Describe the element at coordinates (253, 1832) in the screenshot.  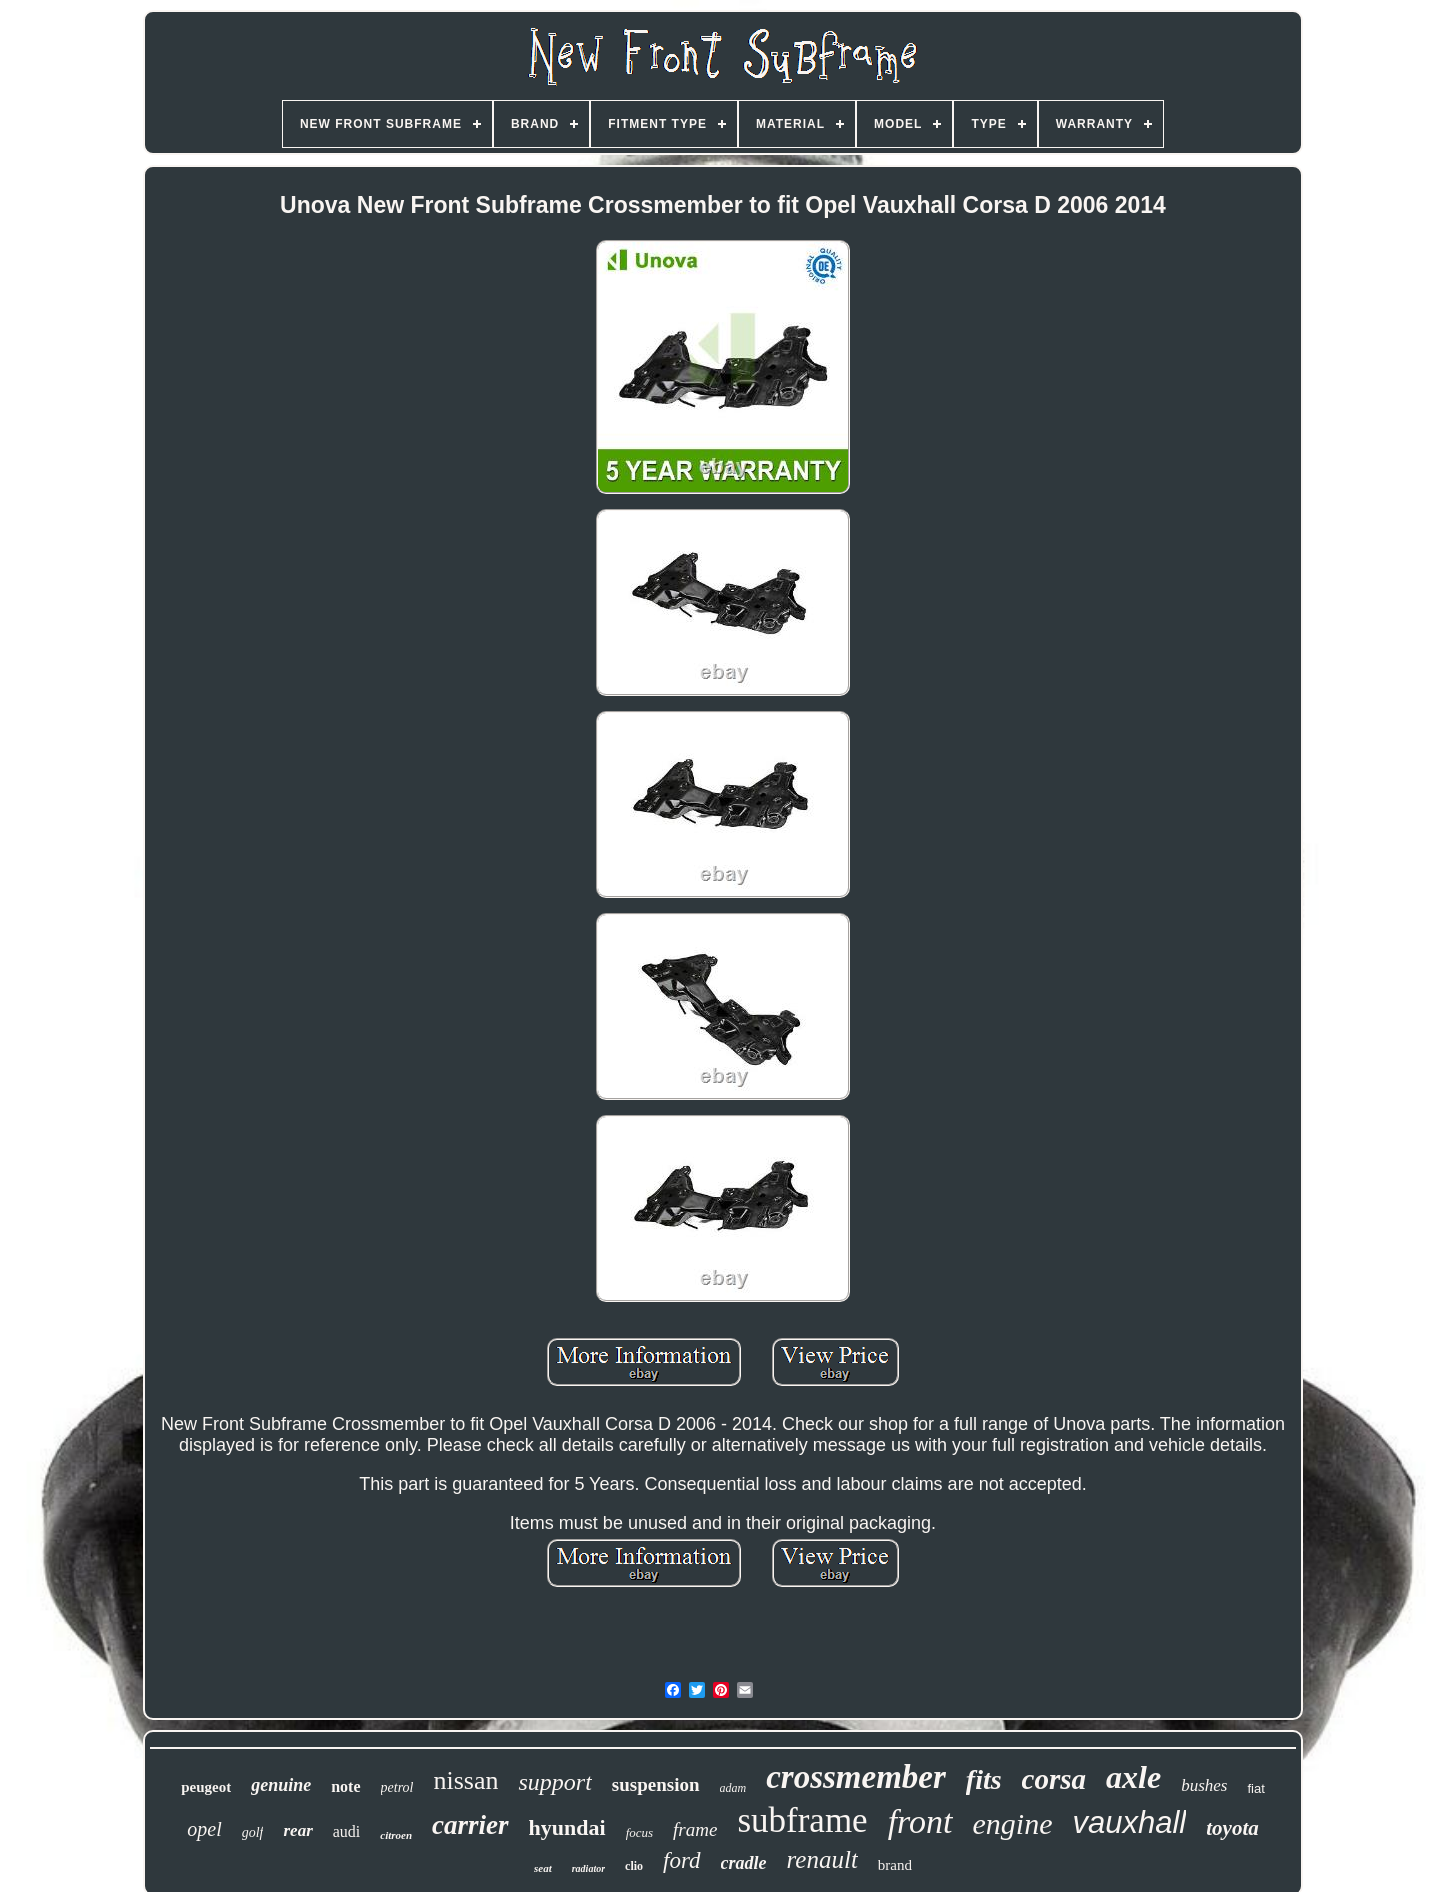
I see `golf` at that location.